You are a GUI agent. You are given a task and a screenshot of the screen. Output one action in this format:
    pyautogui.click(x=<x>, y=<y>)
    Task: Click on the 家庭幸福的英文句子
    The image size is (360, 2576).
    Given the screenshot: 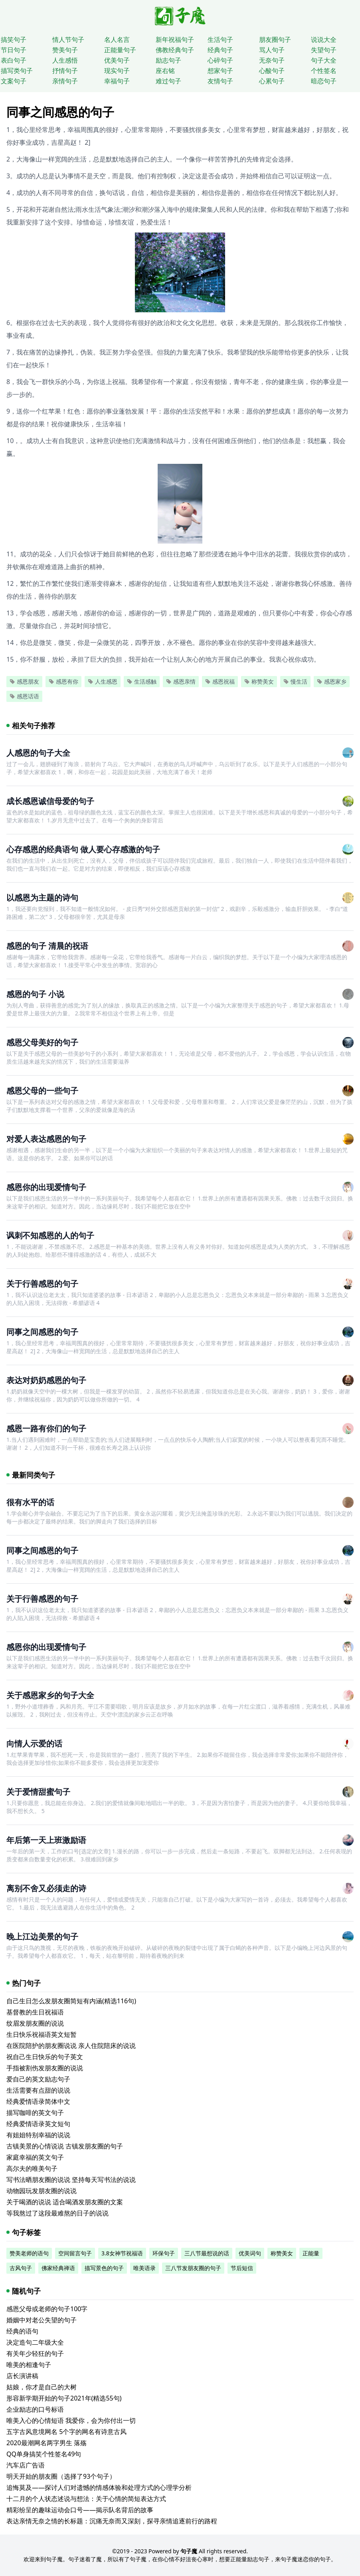 What is the action you would take?
    pyautogui.click(x=35, y=2157)
    